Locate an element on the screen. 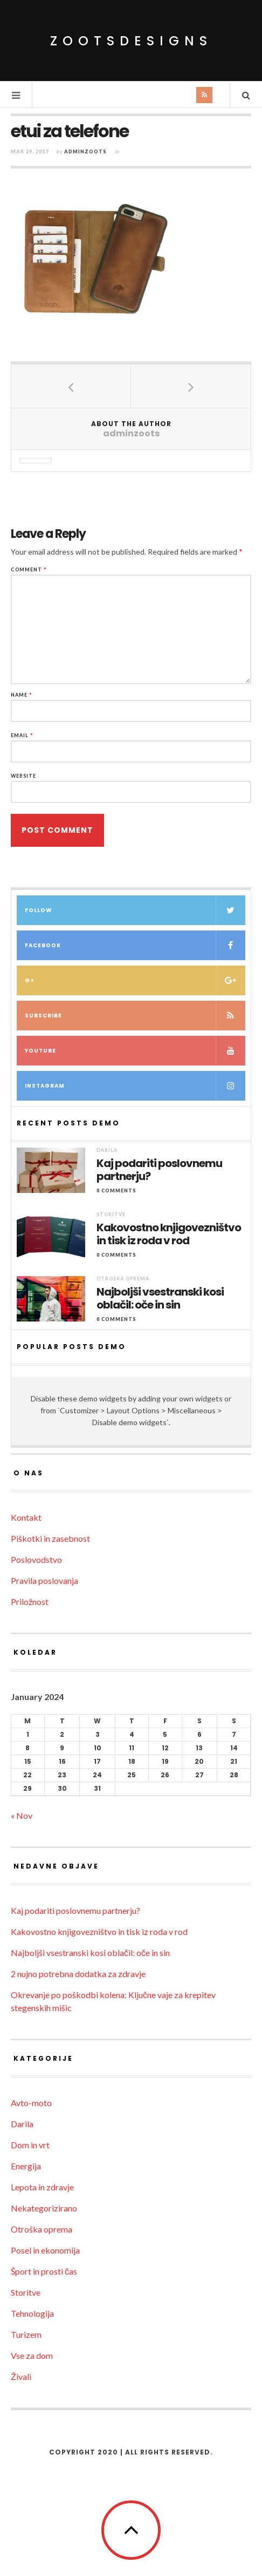 This screenshot has height=2576, width=262. Otroška oprema is located at coordinates (122, 1279).